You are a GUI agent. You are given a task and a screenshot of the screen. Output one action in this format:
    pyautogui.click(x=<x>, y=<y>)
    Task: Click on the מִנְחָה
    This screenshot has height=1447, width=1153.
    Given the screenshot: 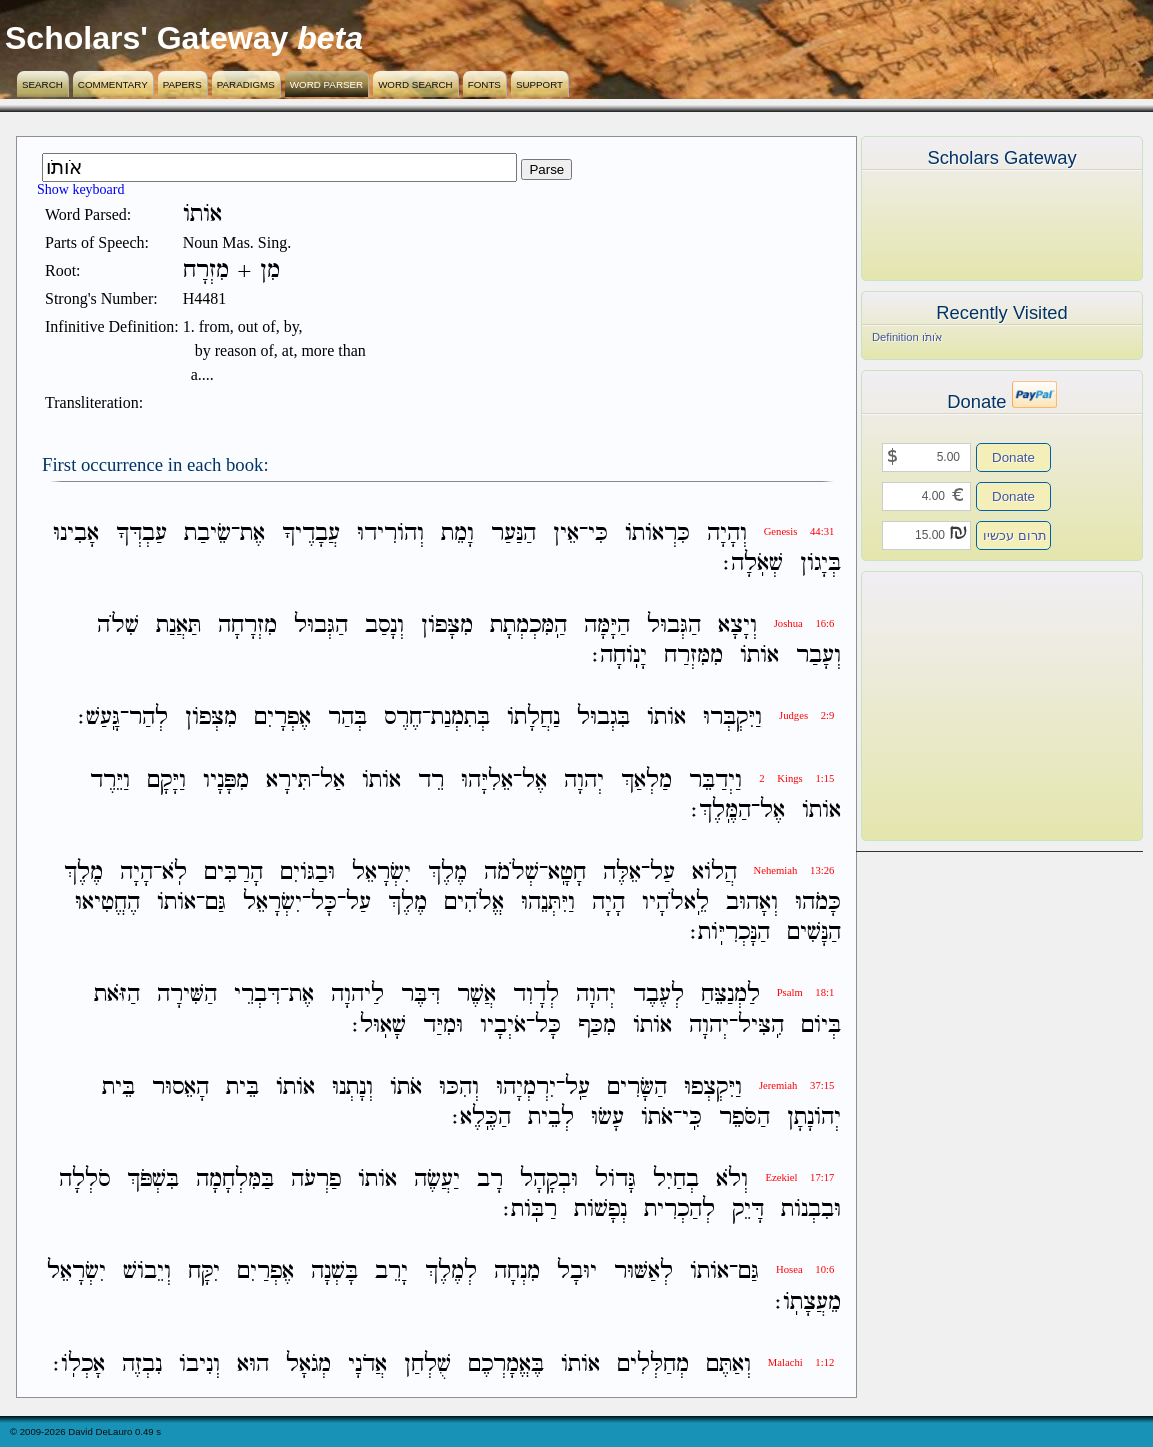 What is the action you would take?
    pyautogui.click(x=517, y=1272)
    